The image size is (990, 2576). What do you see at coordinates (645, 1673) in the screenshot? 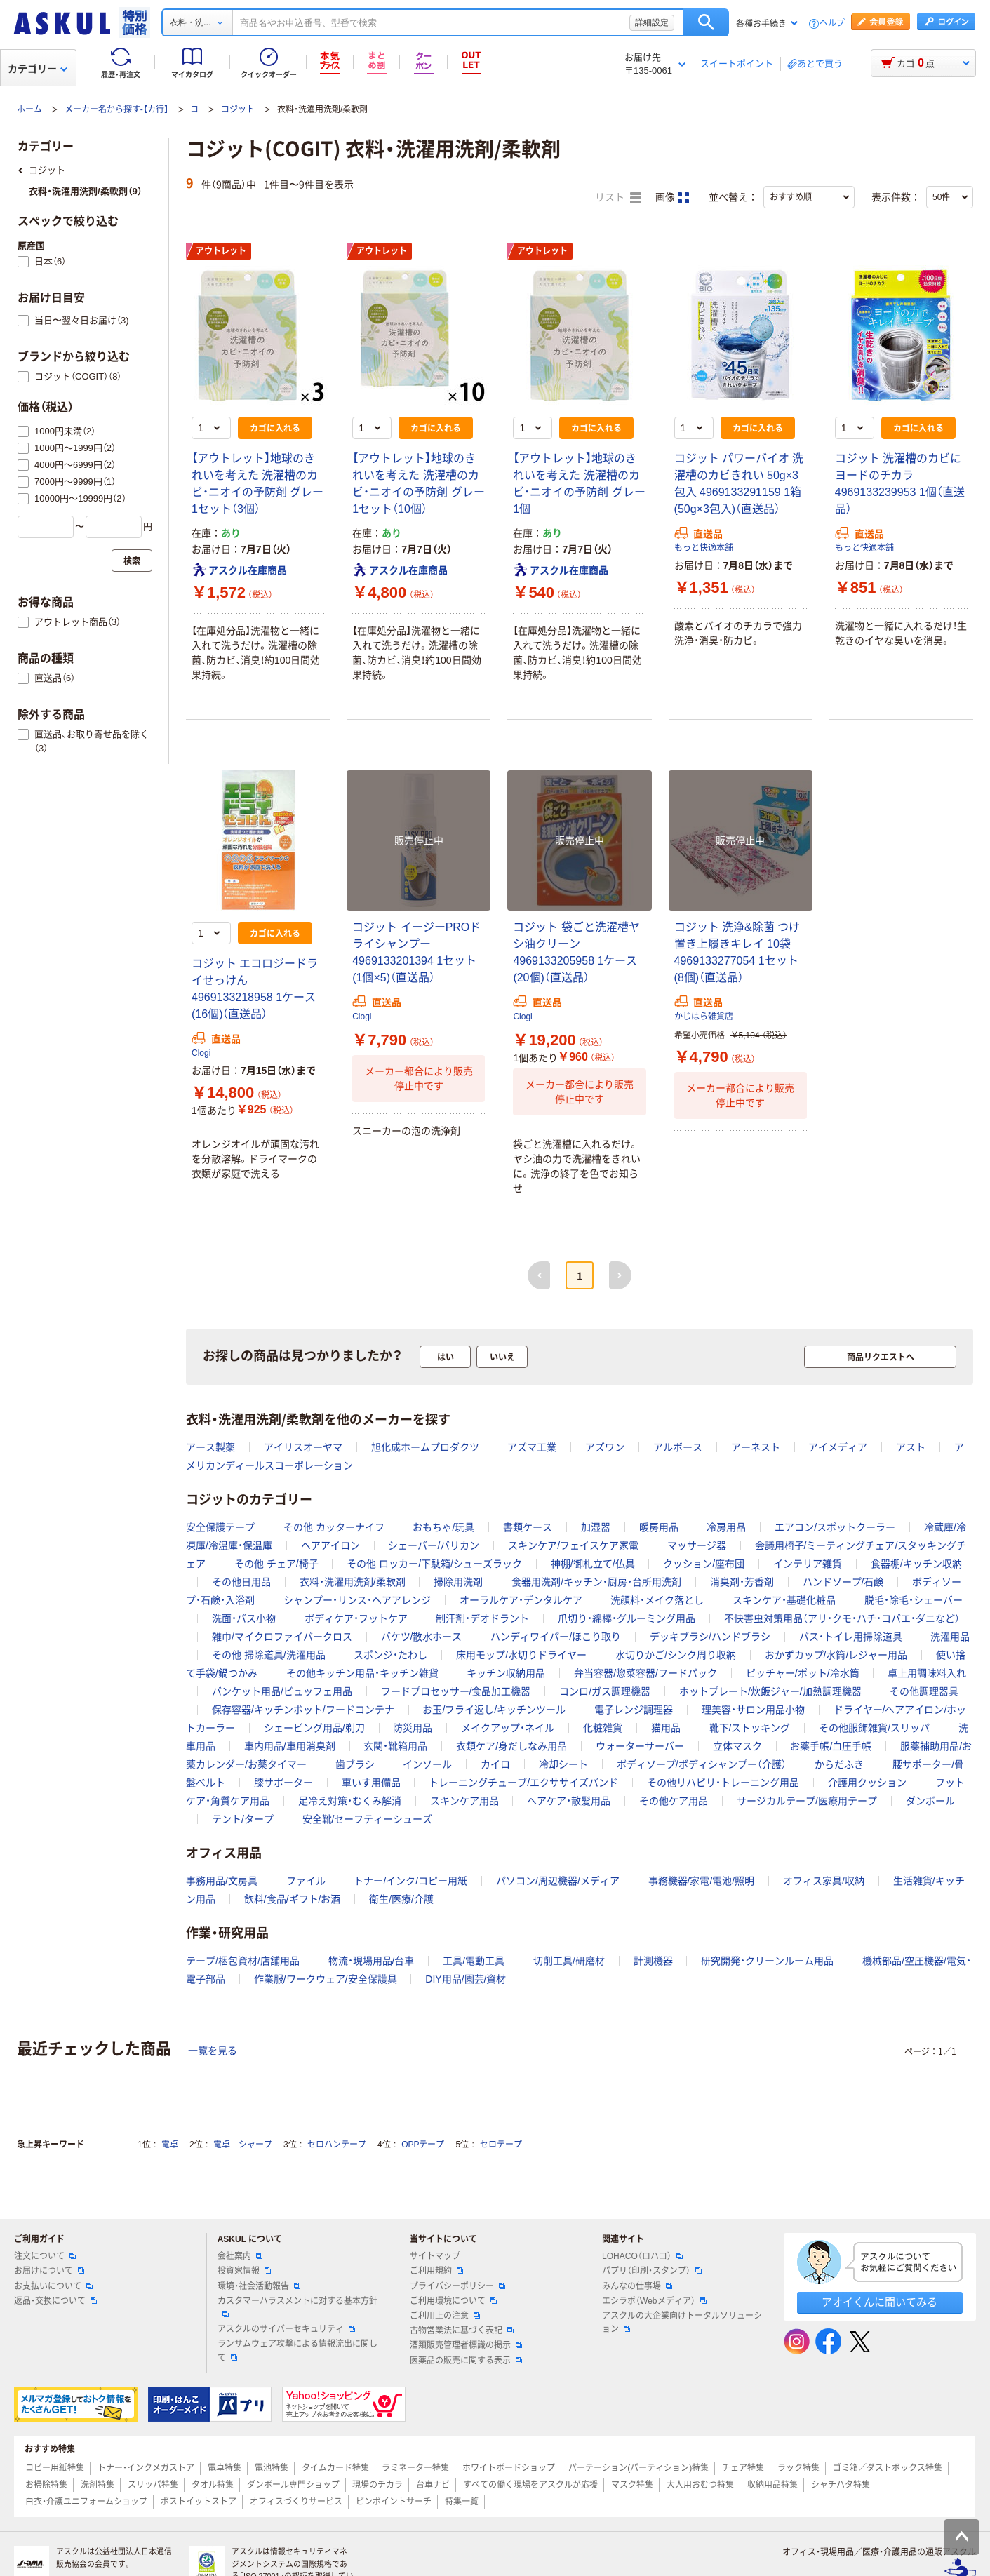
I see `弁当容器/惣菜容器/フードパック` at bounding box center [645, 1673].